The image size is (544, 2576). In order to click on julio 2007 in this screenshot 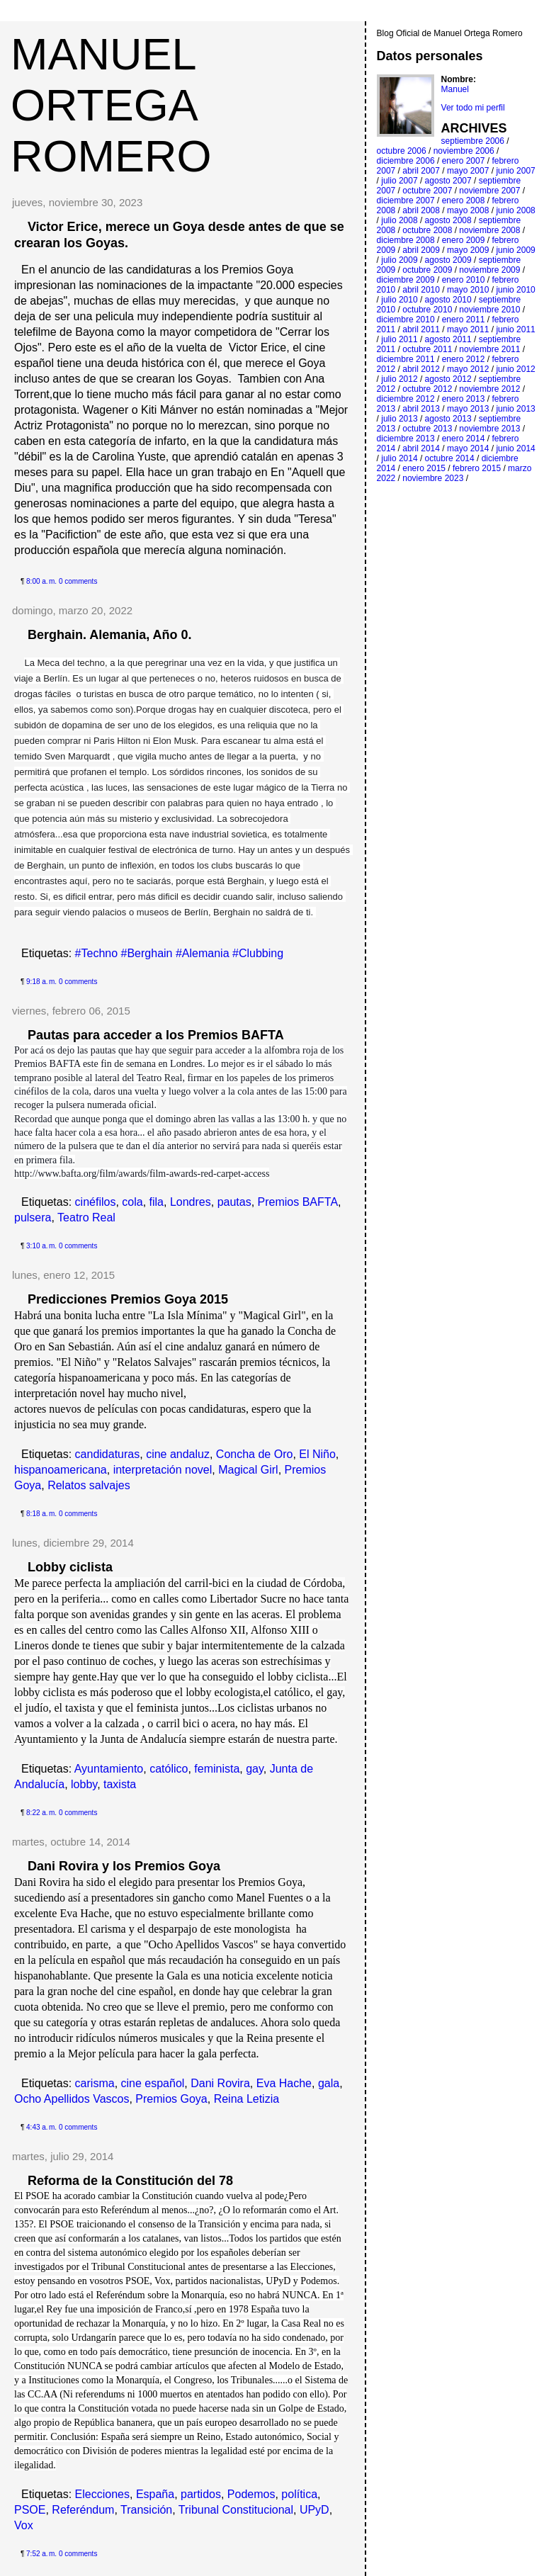, I will do `click(399, 181)`.